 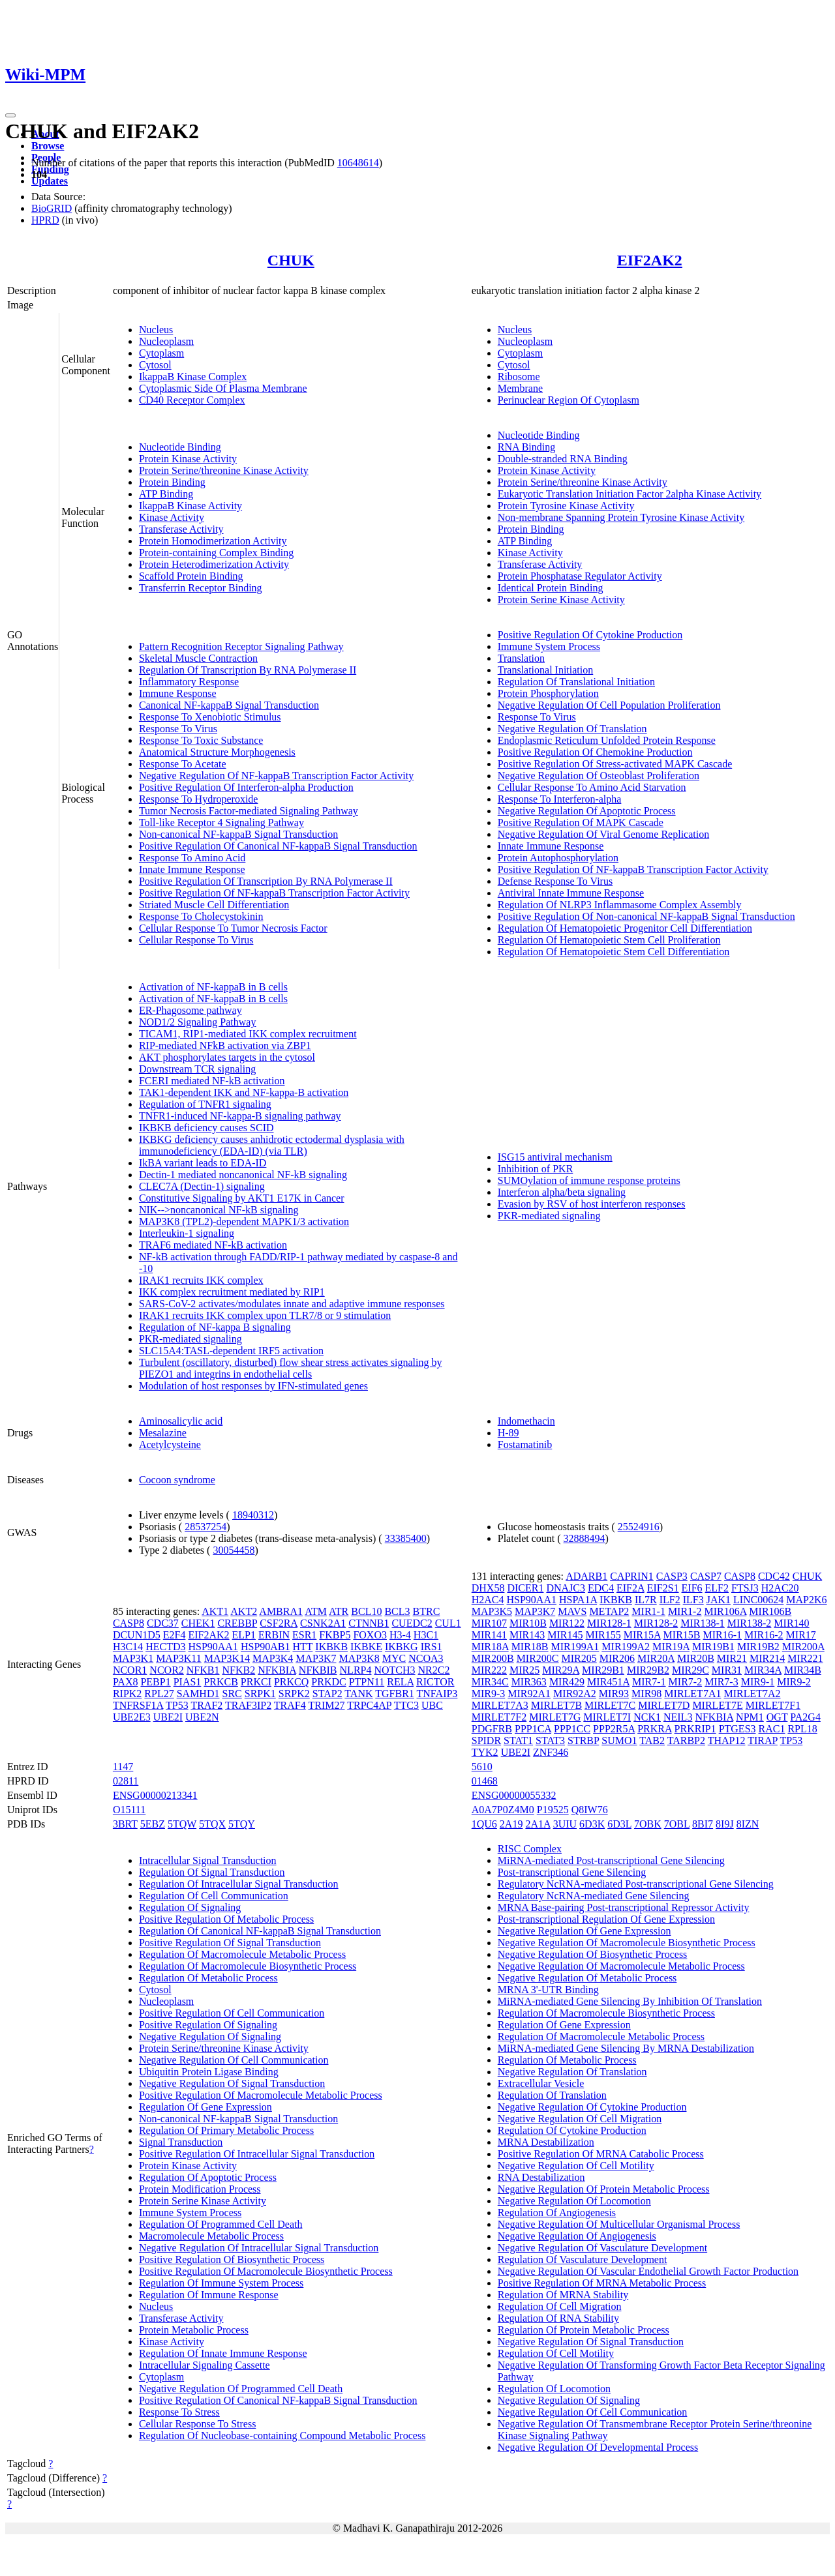 What do you see at coordinates (266, 2271) in the screenshot?
I see `Positive Regulation Of Macromolecule Biosynthetic Process` at bounding box center [266, 2271].